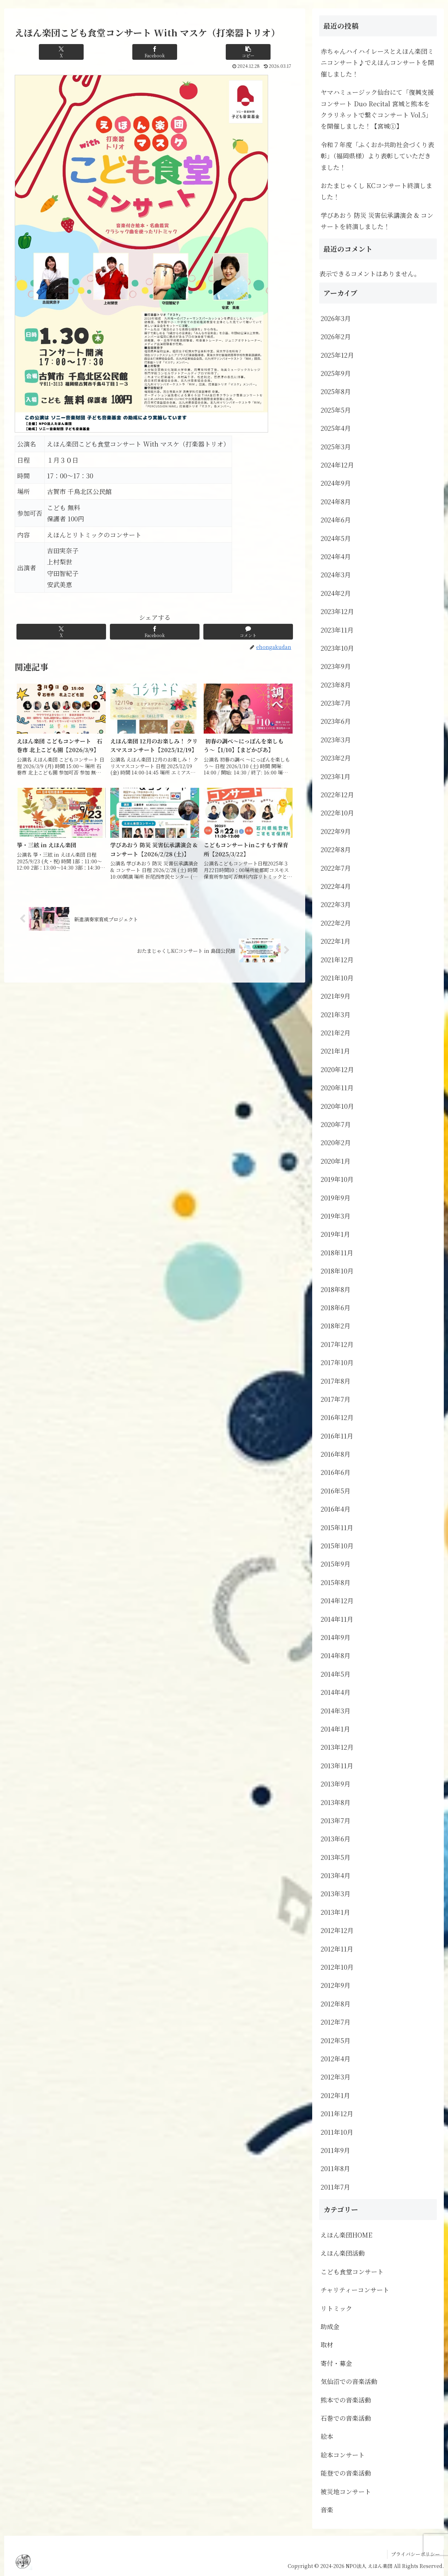 This screenshot has height=2576, width=448. I want to click on 2016年12月, so click(337, 1417).